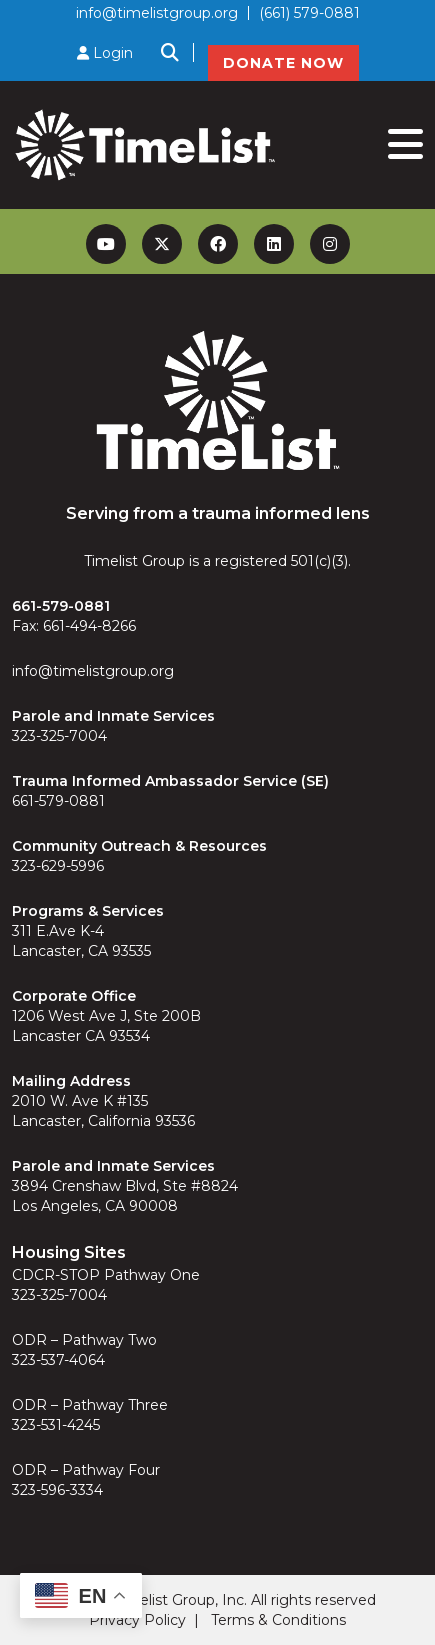 The image size is (435, 1645). What do you see at coordinates (278, 1620) in the screenshot?
I see `Terms & Conditions` at bounding box center [278, 1620].